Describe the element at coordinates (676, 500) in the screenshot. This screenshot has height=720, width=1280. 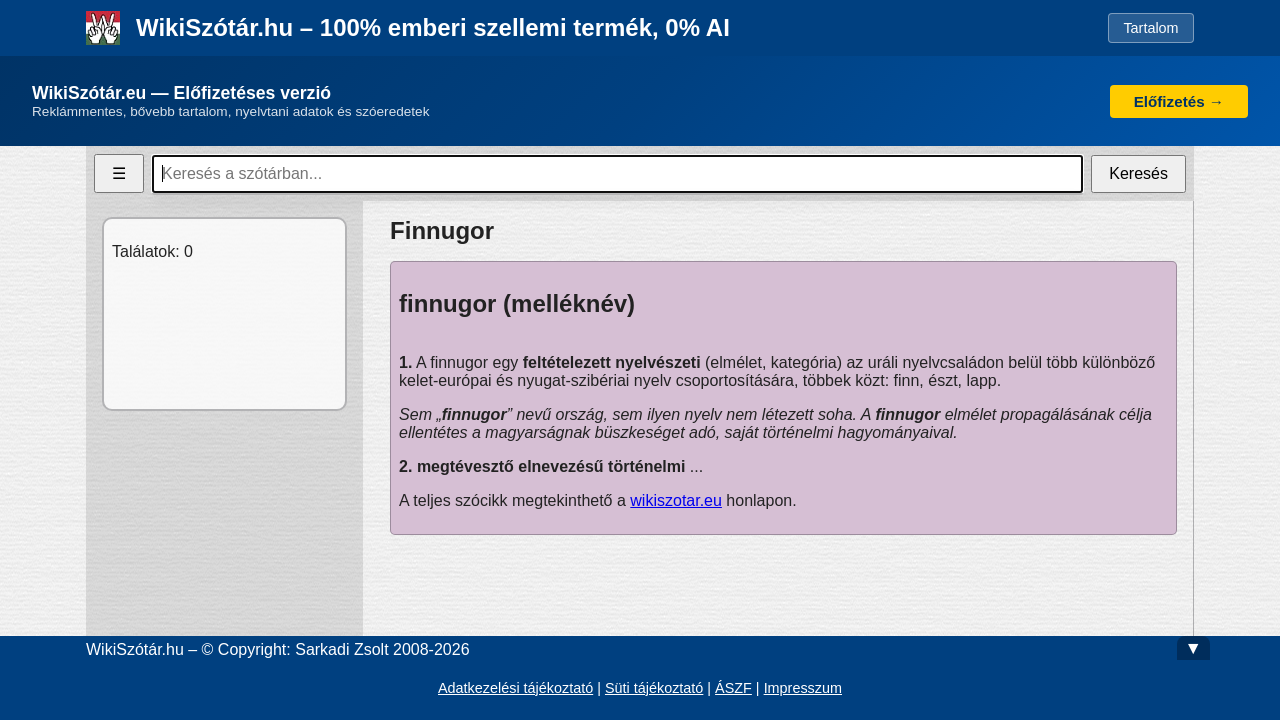
I see `wikiszotar.eu` at that location.